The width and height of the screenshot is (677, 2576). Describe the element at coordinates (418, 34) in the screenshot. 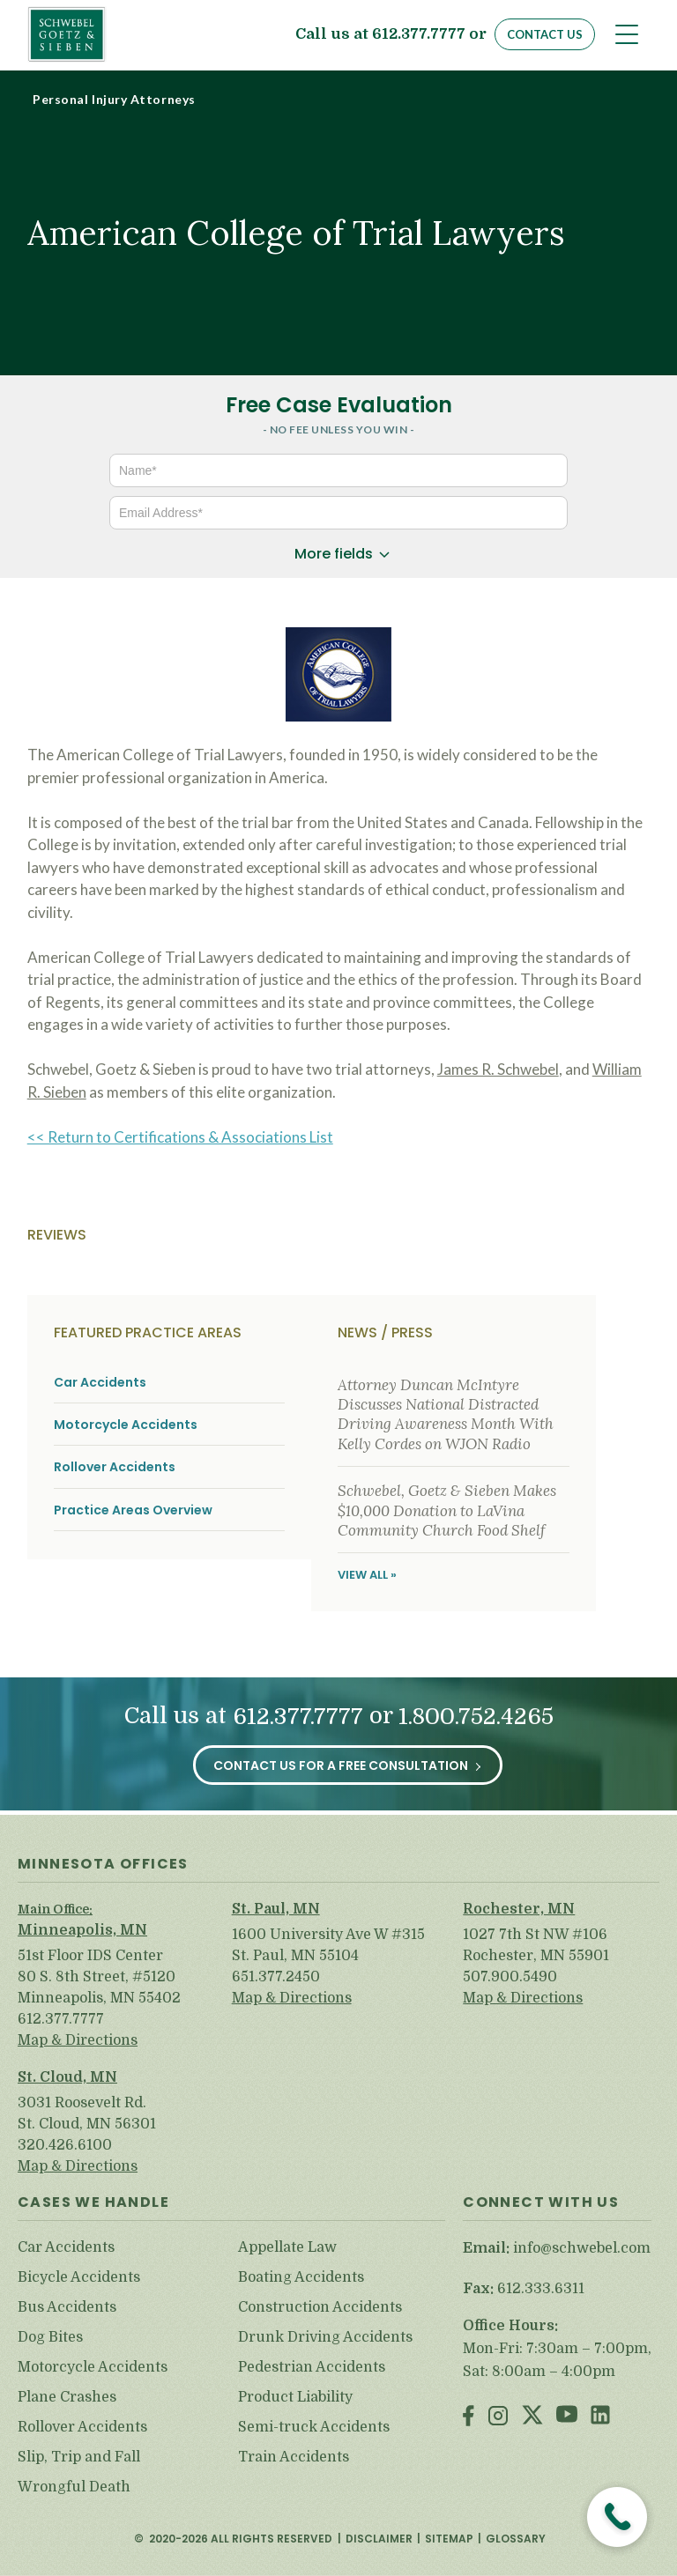

I see `612.377.7777` at that location.